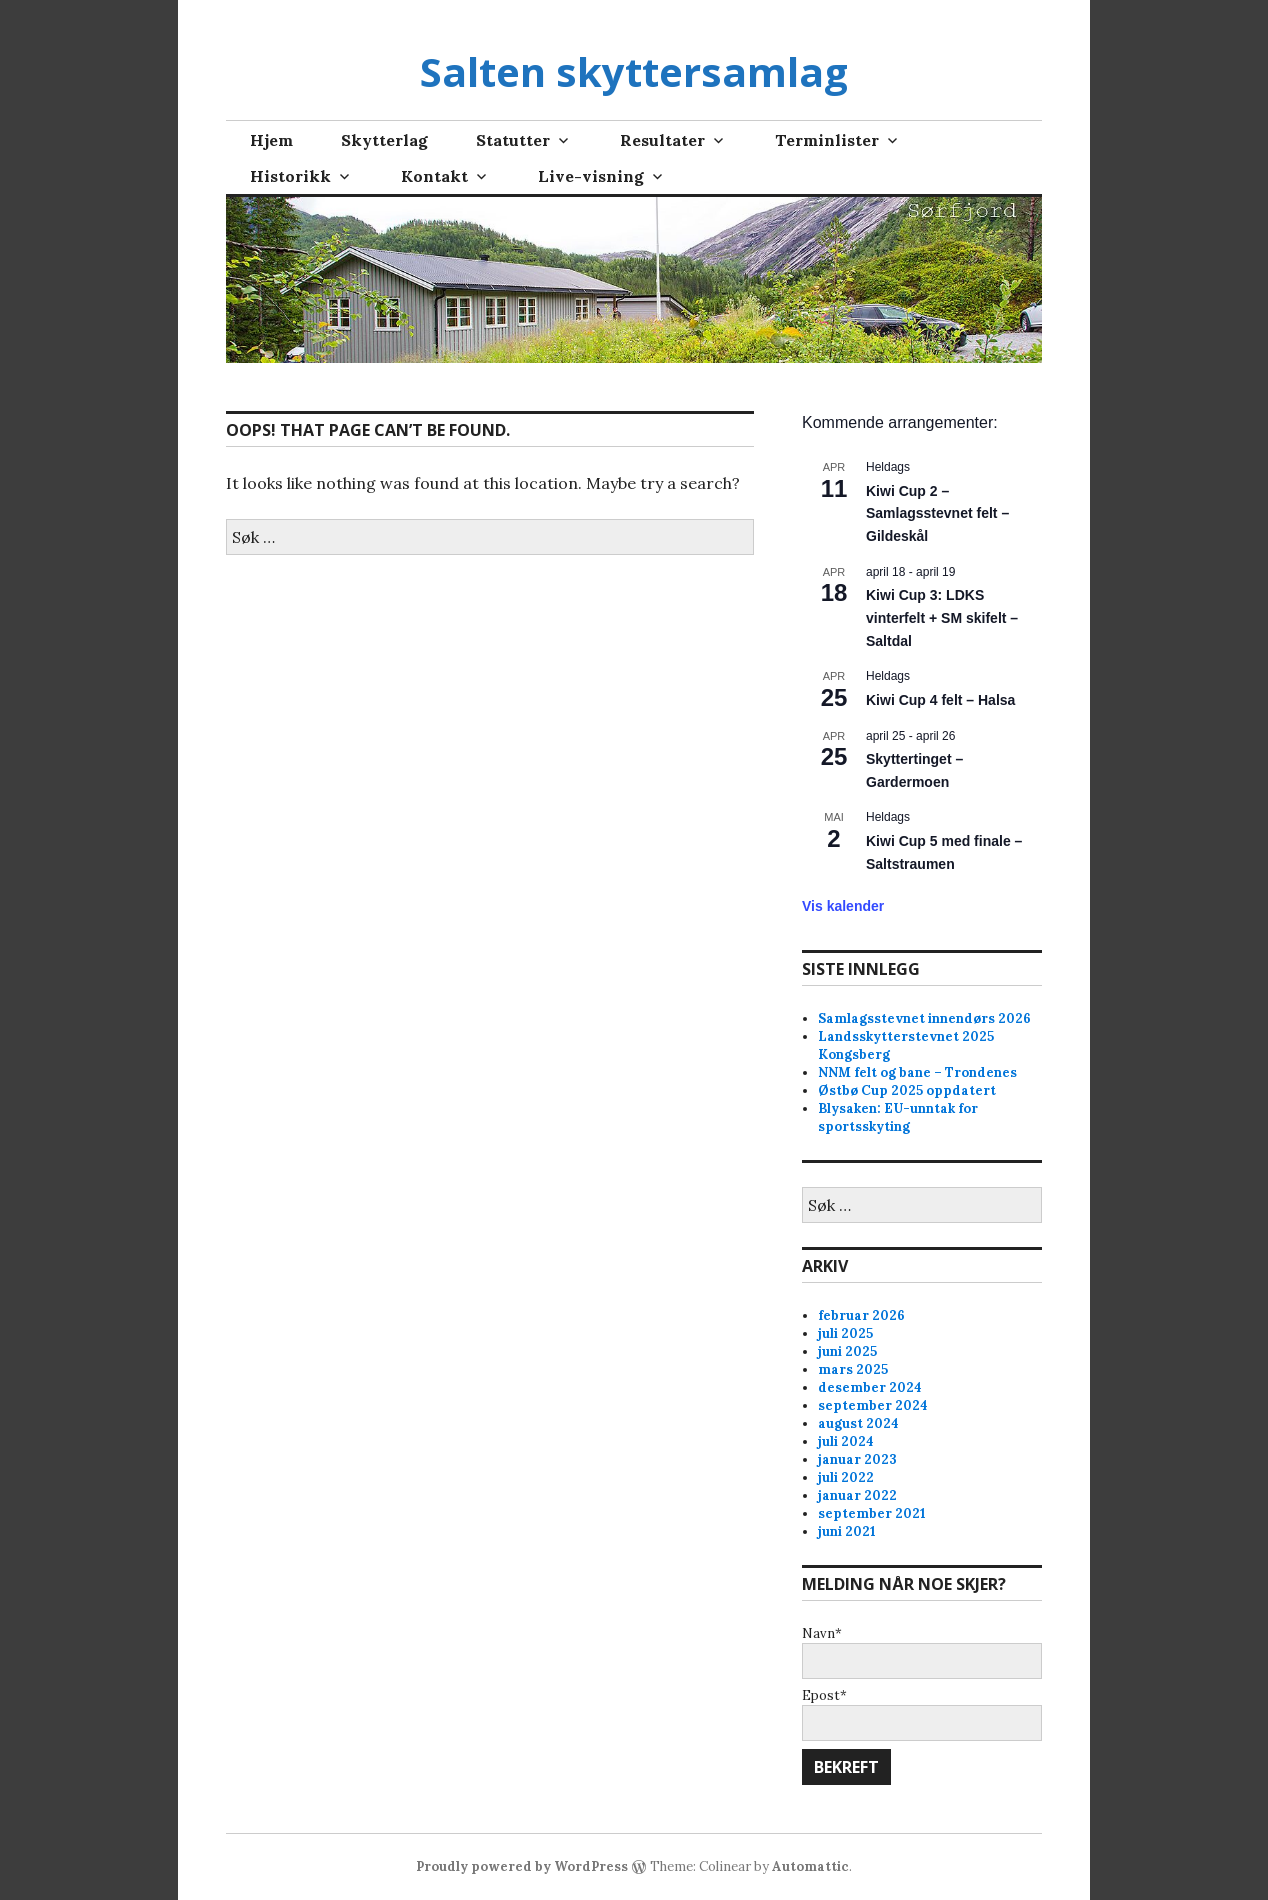 This screenshot has width=1268, height=1900. I want to click on juli 2025, so click(845, 1333).